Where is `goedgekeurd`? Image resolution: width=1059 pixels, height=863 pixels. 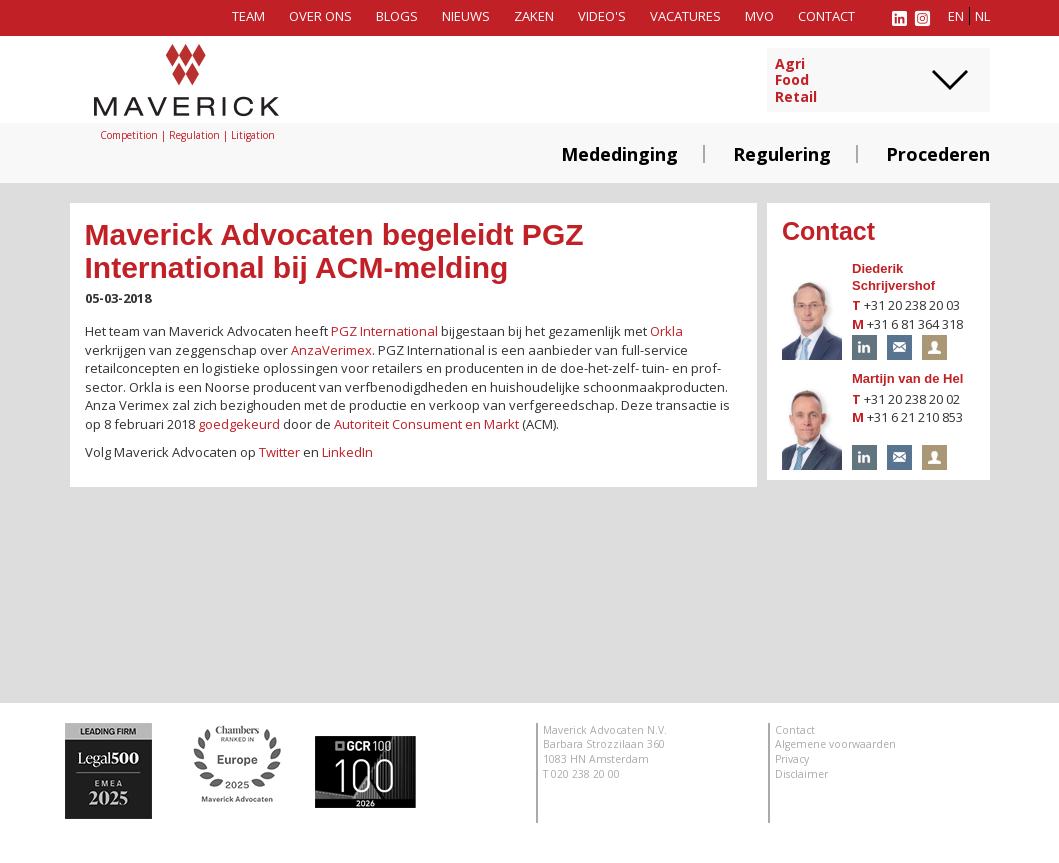
goedgekeurd is located at coordinates (239, 424).